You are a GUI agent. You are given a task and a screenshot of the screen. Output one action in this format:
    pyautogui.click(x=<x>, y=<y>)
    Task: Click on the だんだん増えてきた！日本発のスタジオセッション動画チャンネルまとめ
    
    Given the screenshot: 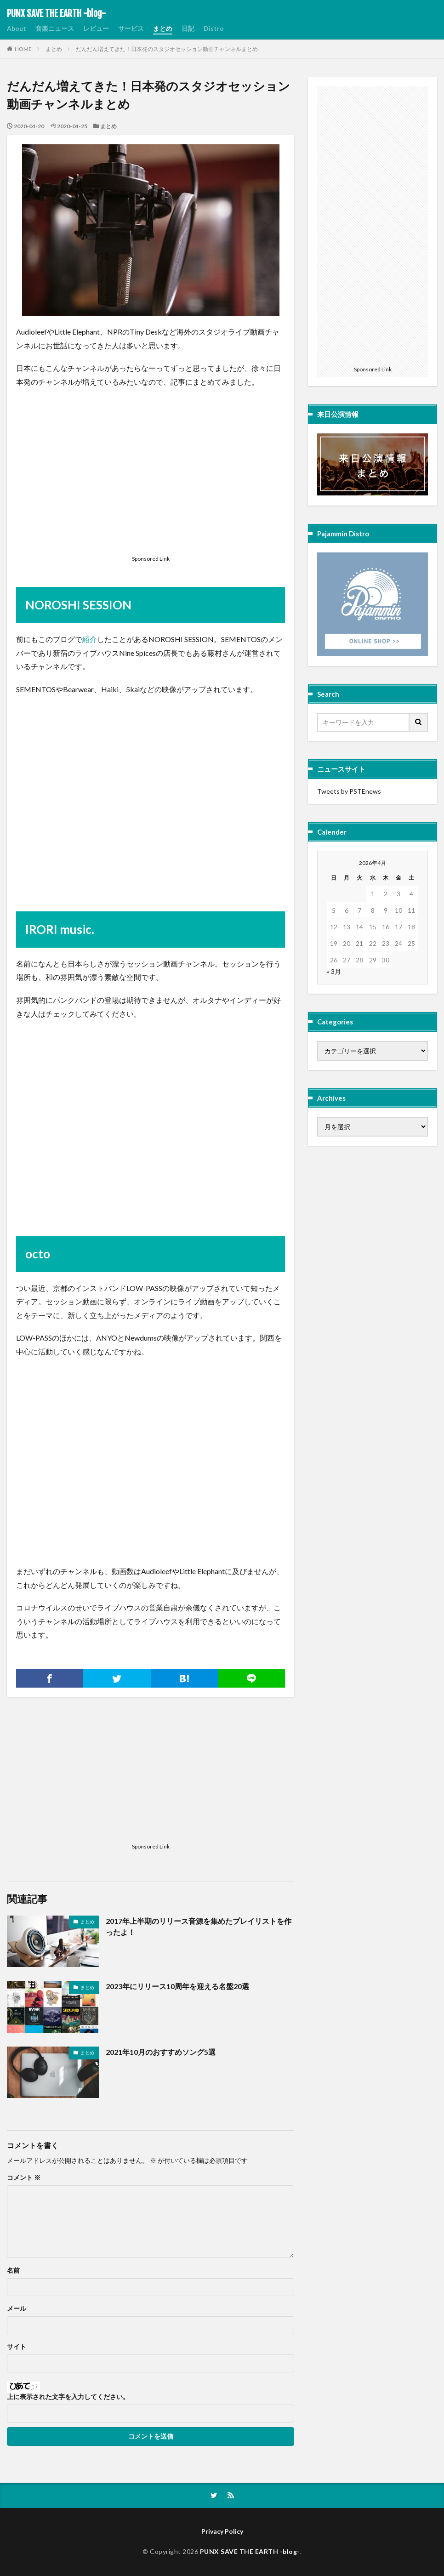 What is the action you would take?
    pyautogui.click(x=167, y=48)
    